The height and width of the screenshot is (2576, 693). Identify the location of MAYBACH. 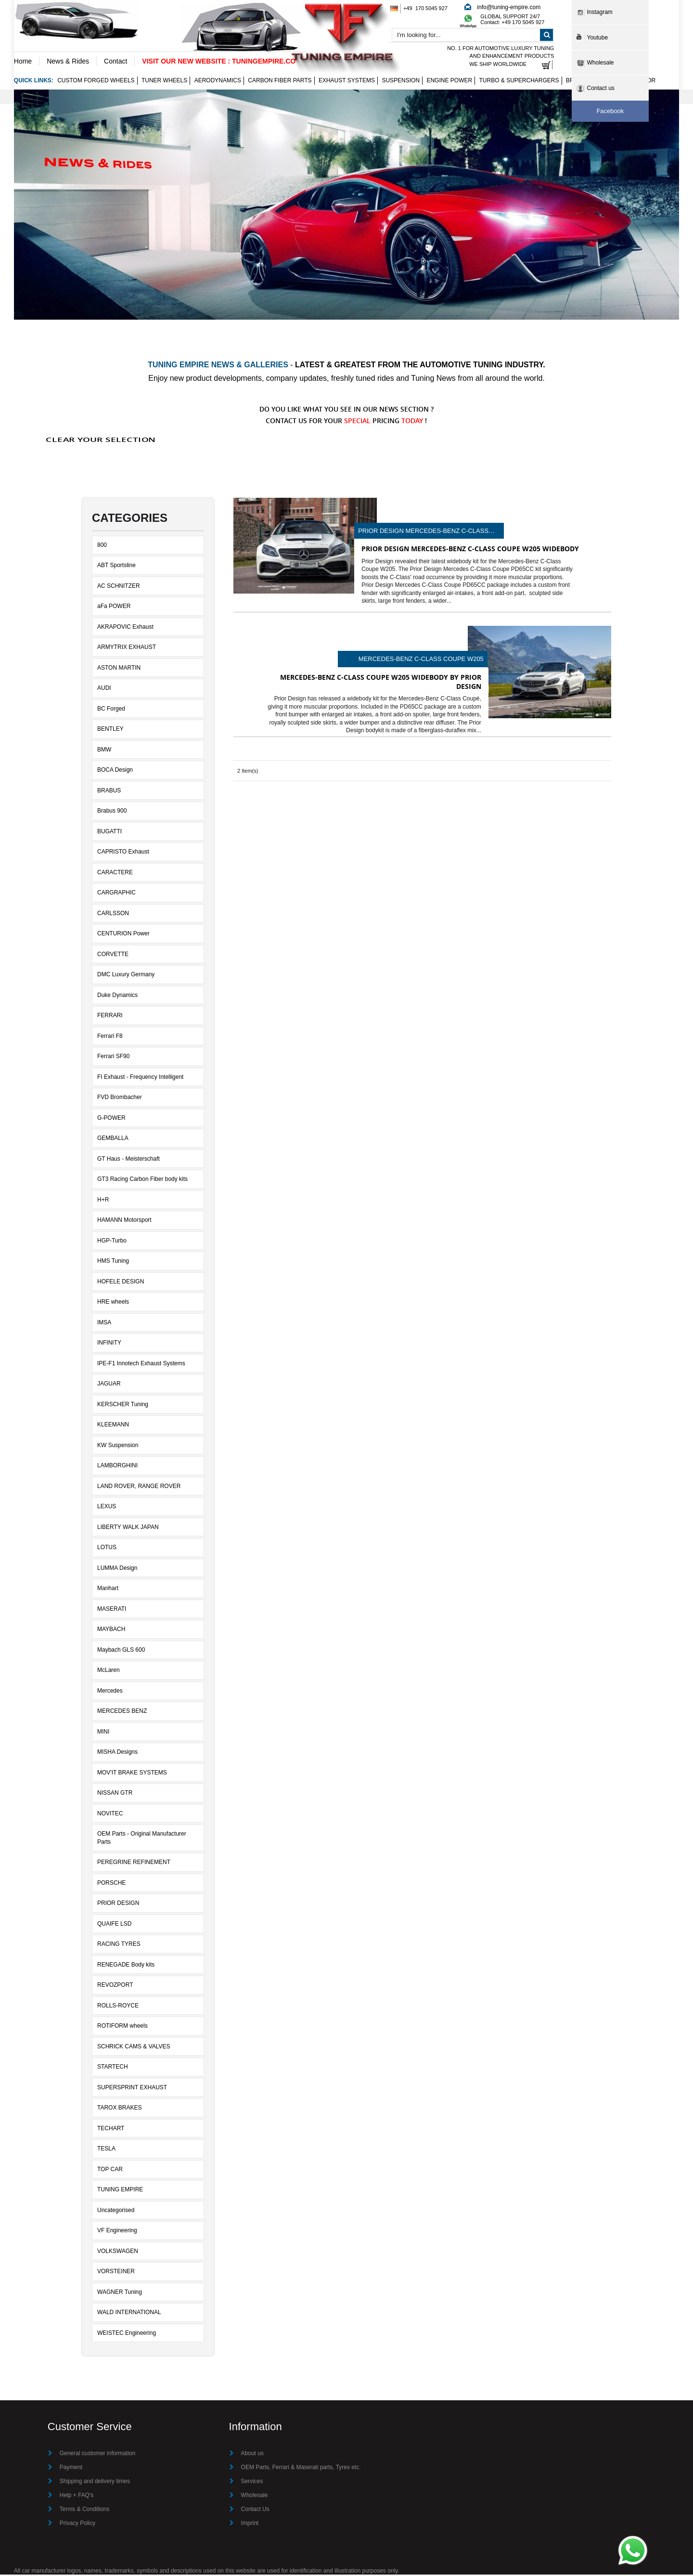
(111, 1630).